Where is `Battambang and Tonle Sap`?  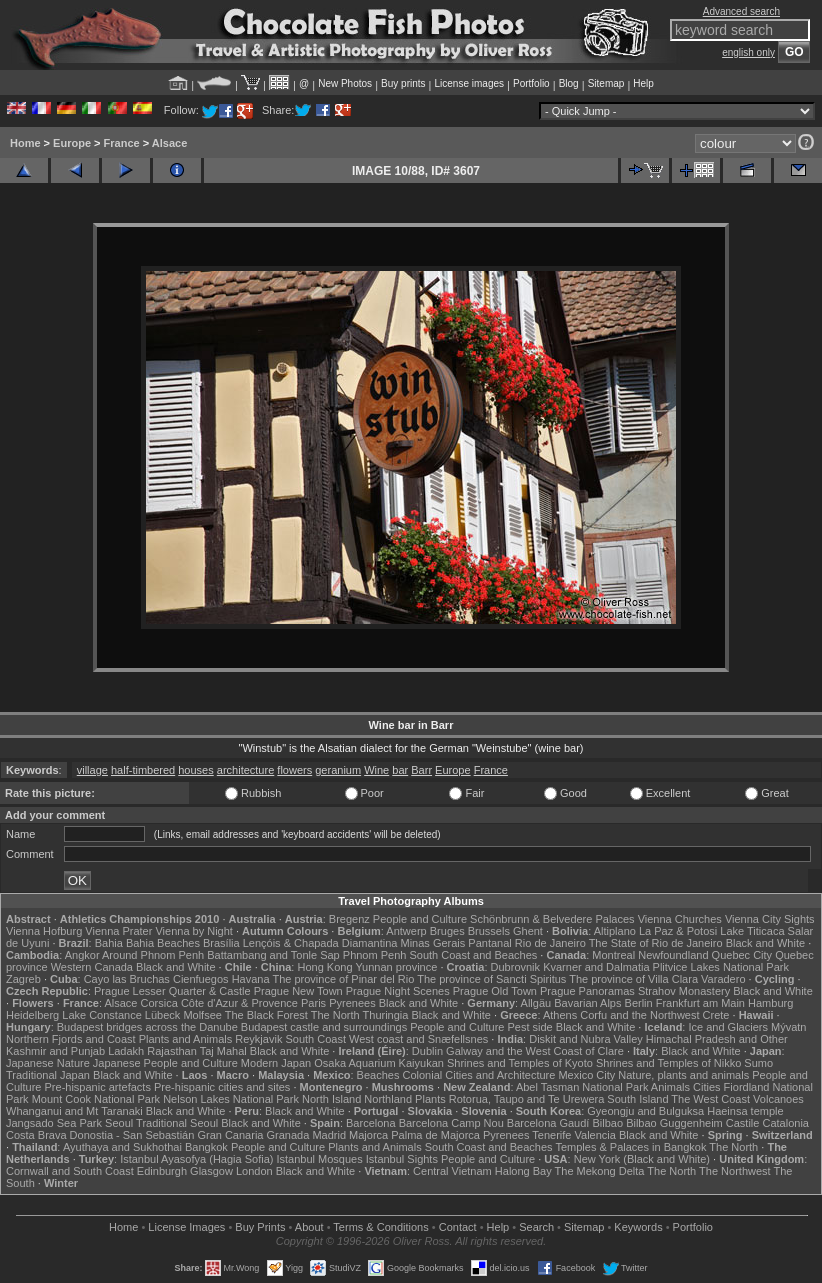
Battambang and Tonle Sap is located at coordinates (273, 955).